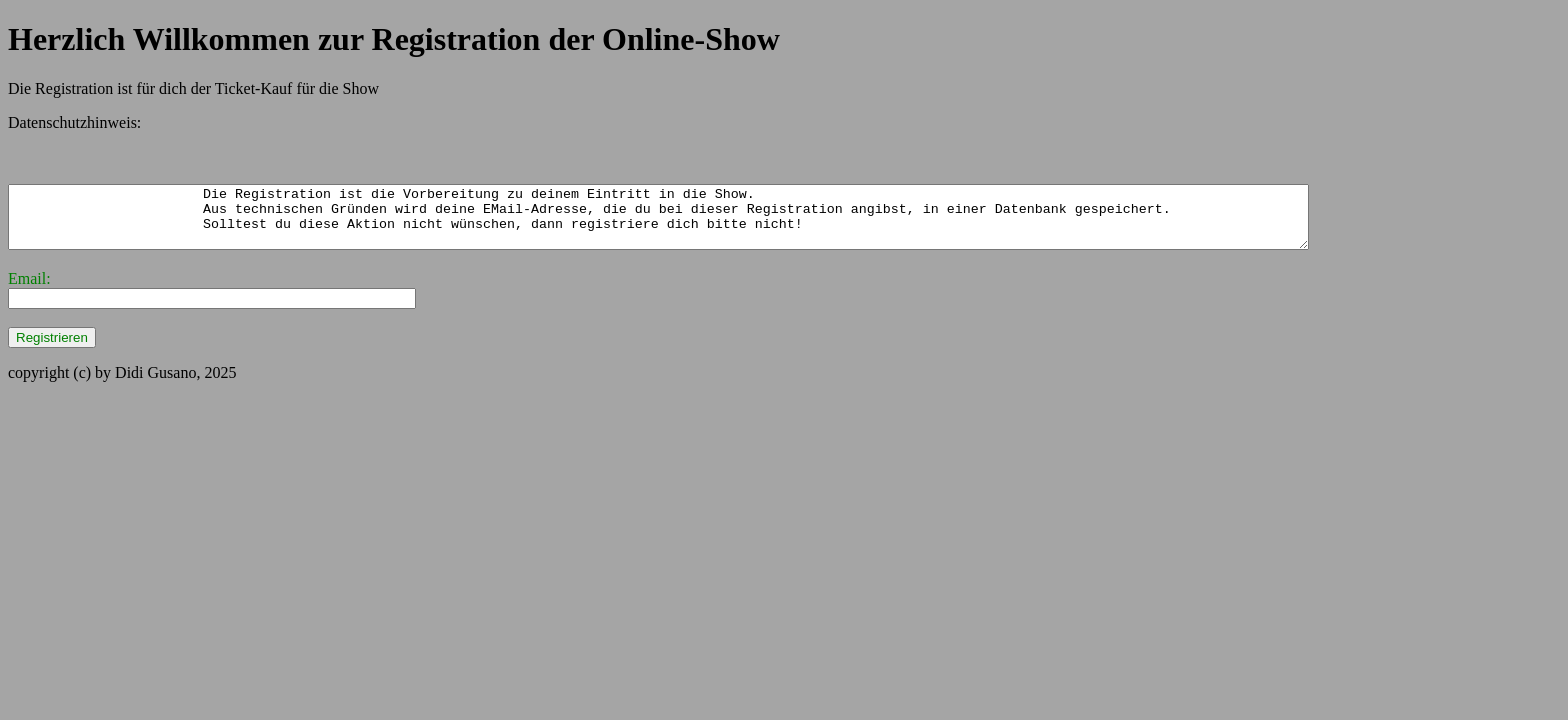  What do you see at coordinates (52, 349) in the screenshot?
I see `Registrieren` at bounding box center [52, 349].